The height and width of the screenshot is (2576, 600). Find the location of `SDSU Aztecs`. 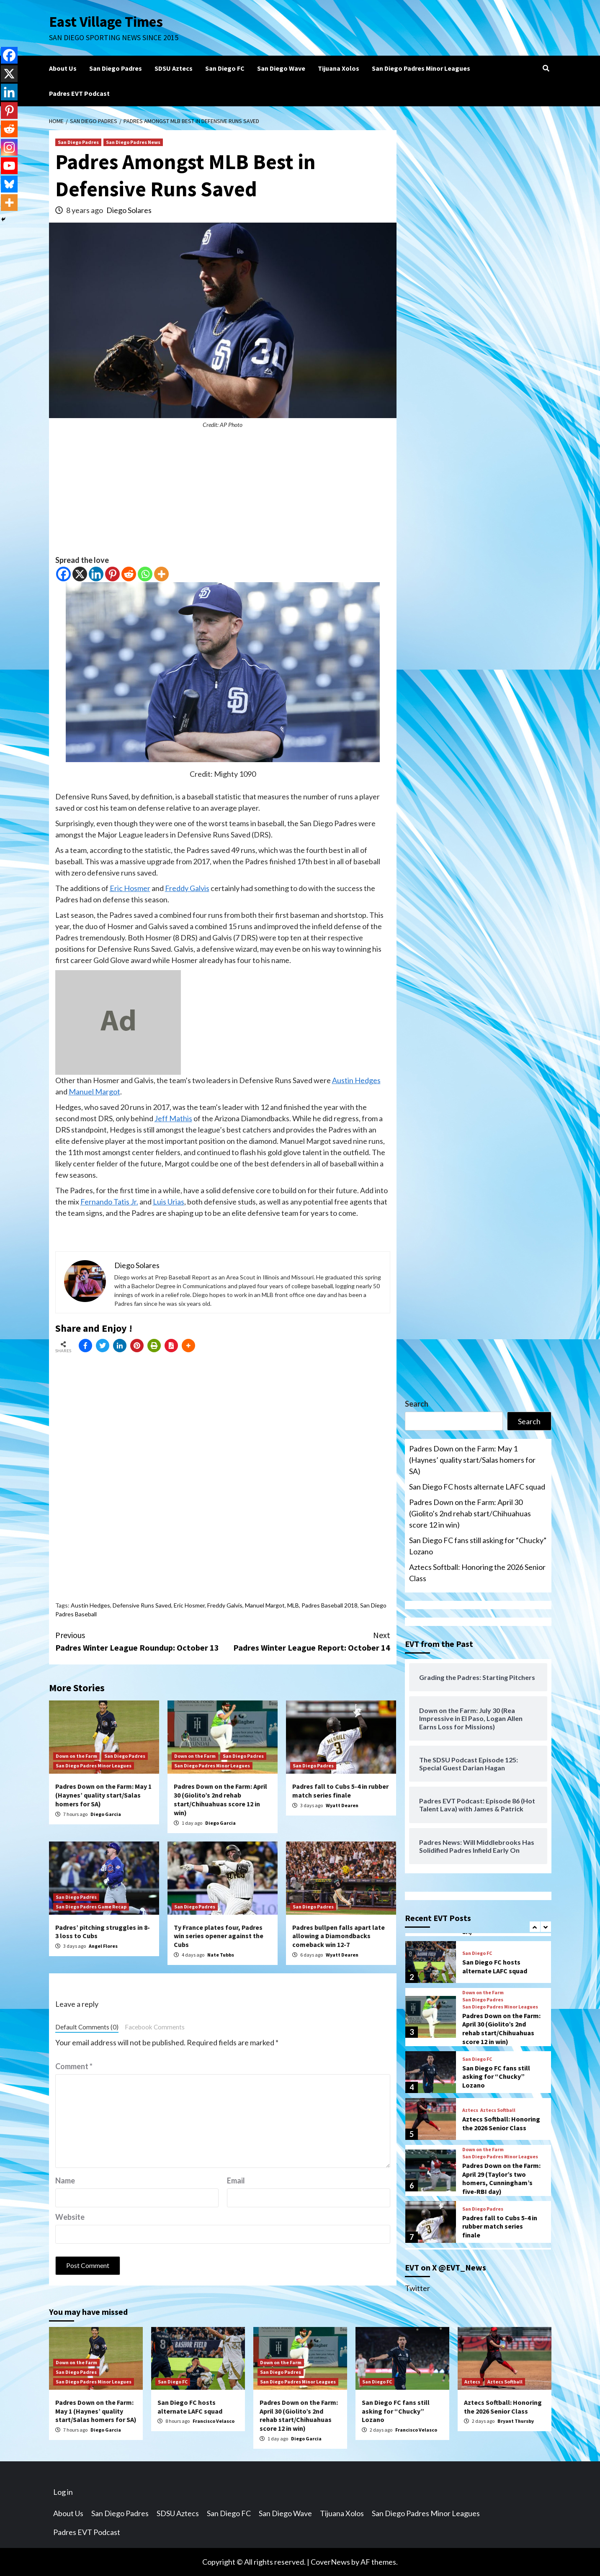

SDSU Aztecs is located at coordinates (174, 68).